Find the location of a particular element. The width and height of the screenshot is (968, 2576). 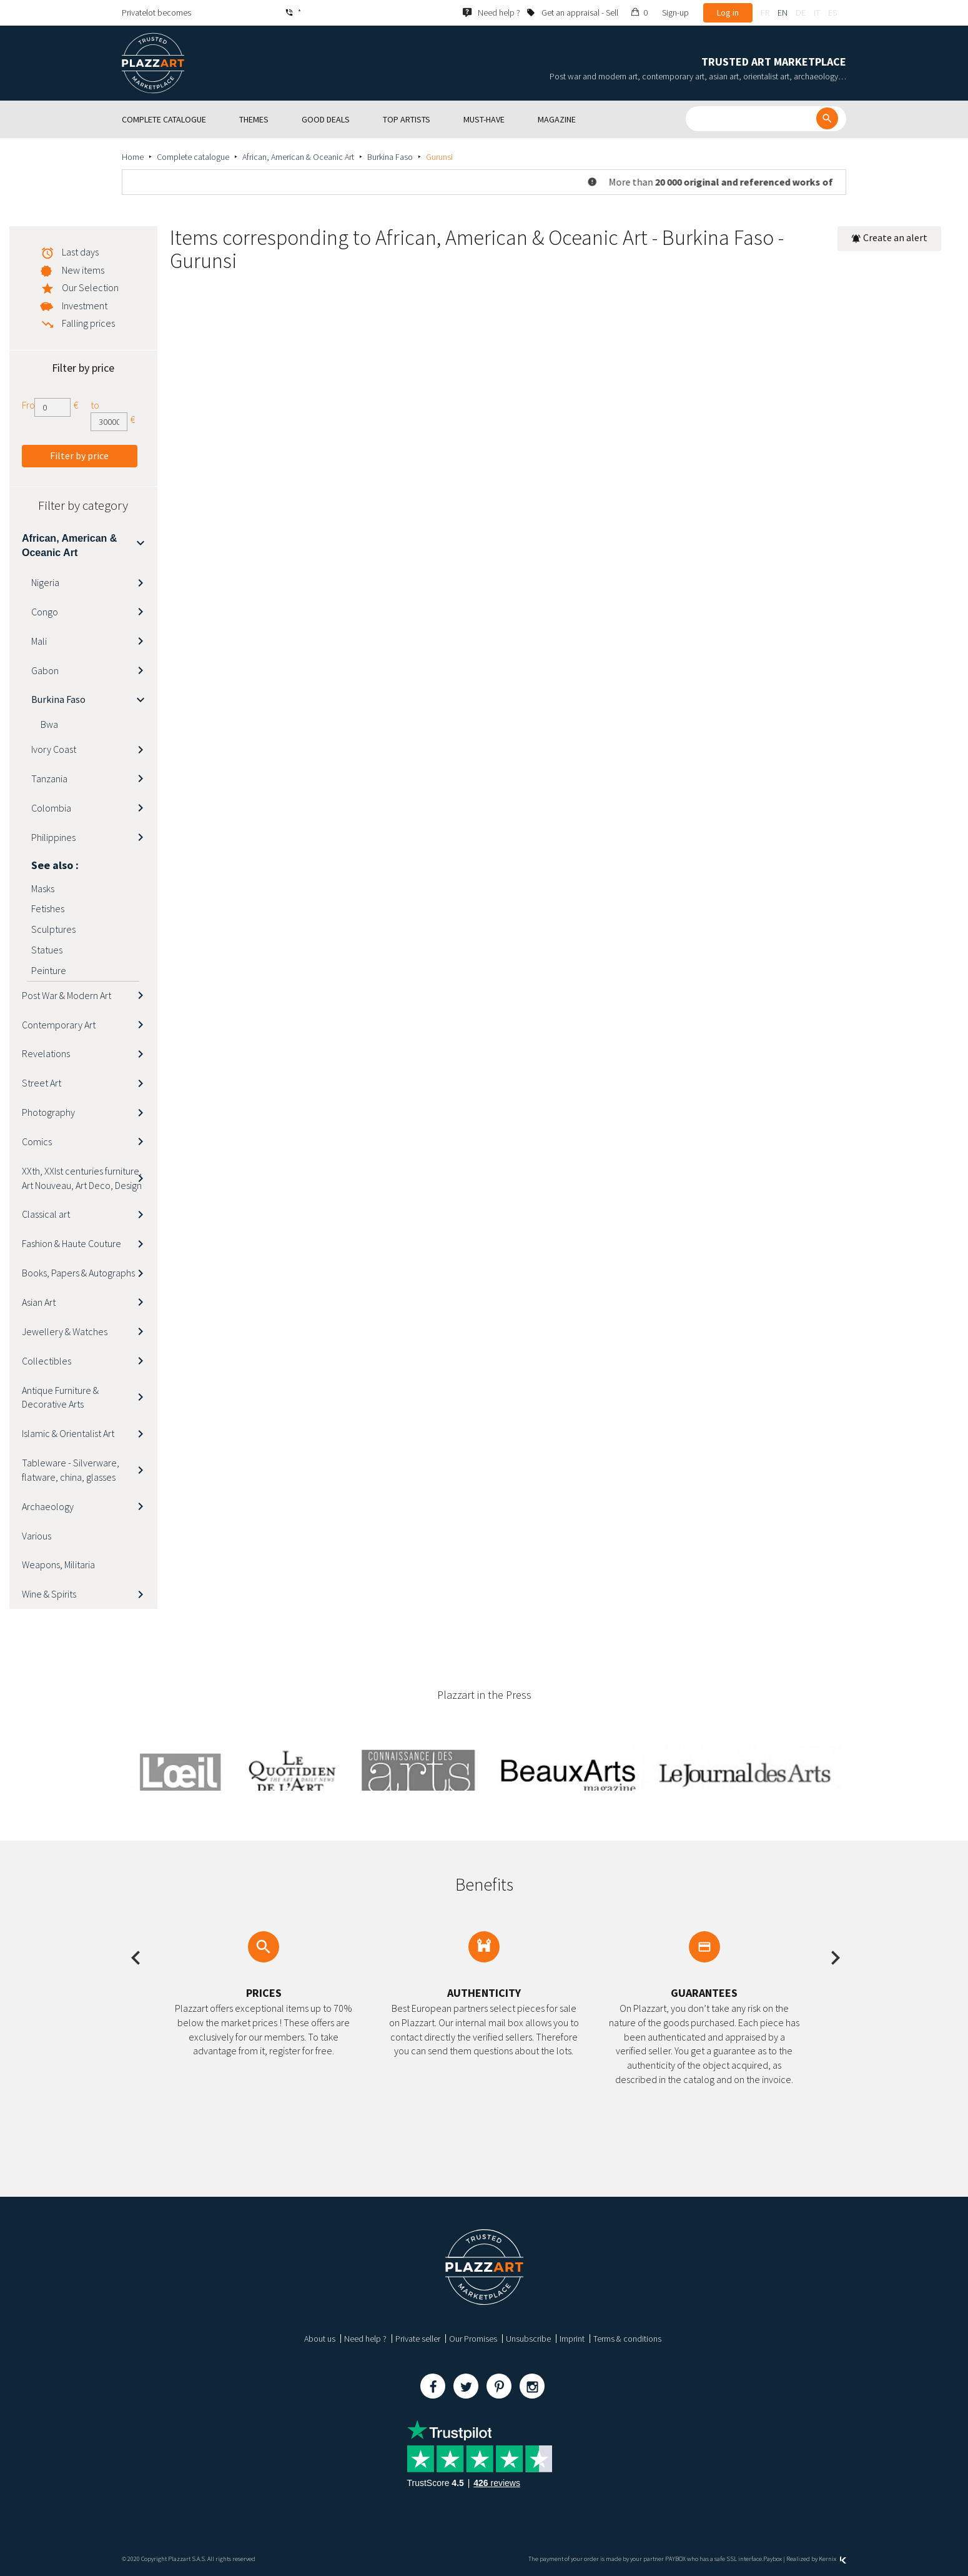

Asian Art is located at coordinates (39, 1302).